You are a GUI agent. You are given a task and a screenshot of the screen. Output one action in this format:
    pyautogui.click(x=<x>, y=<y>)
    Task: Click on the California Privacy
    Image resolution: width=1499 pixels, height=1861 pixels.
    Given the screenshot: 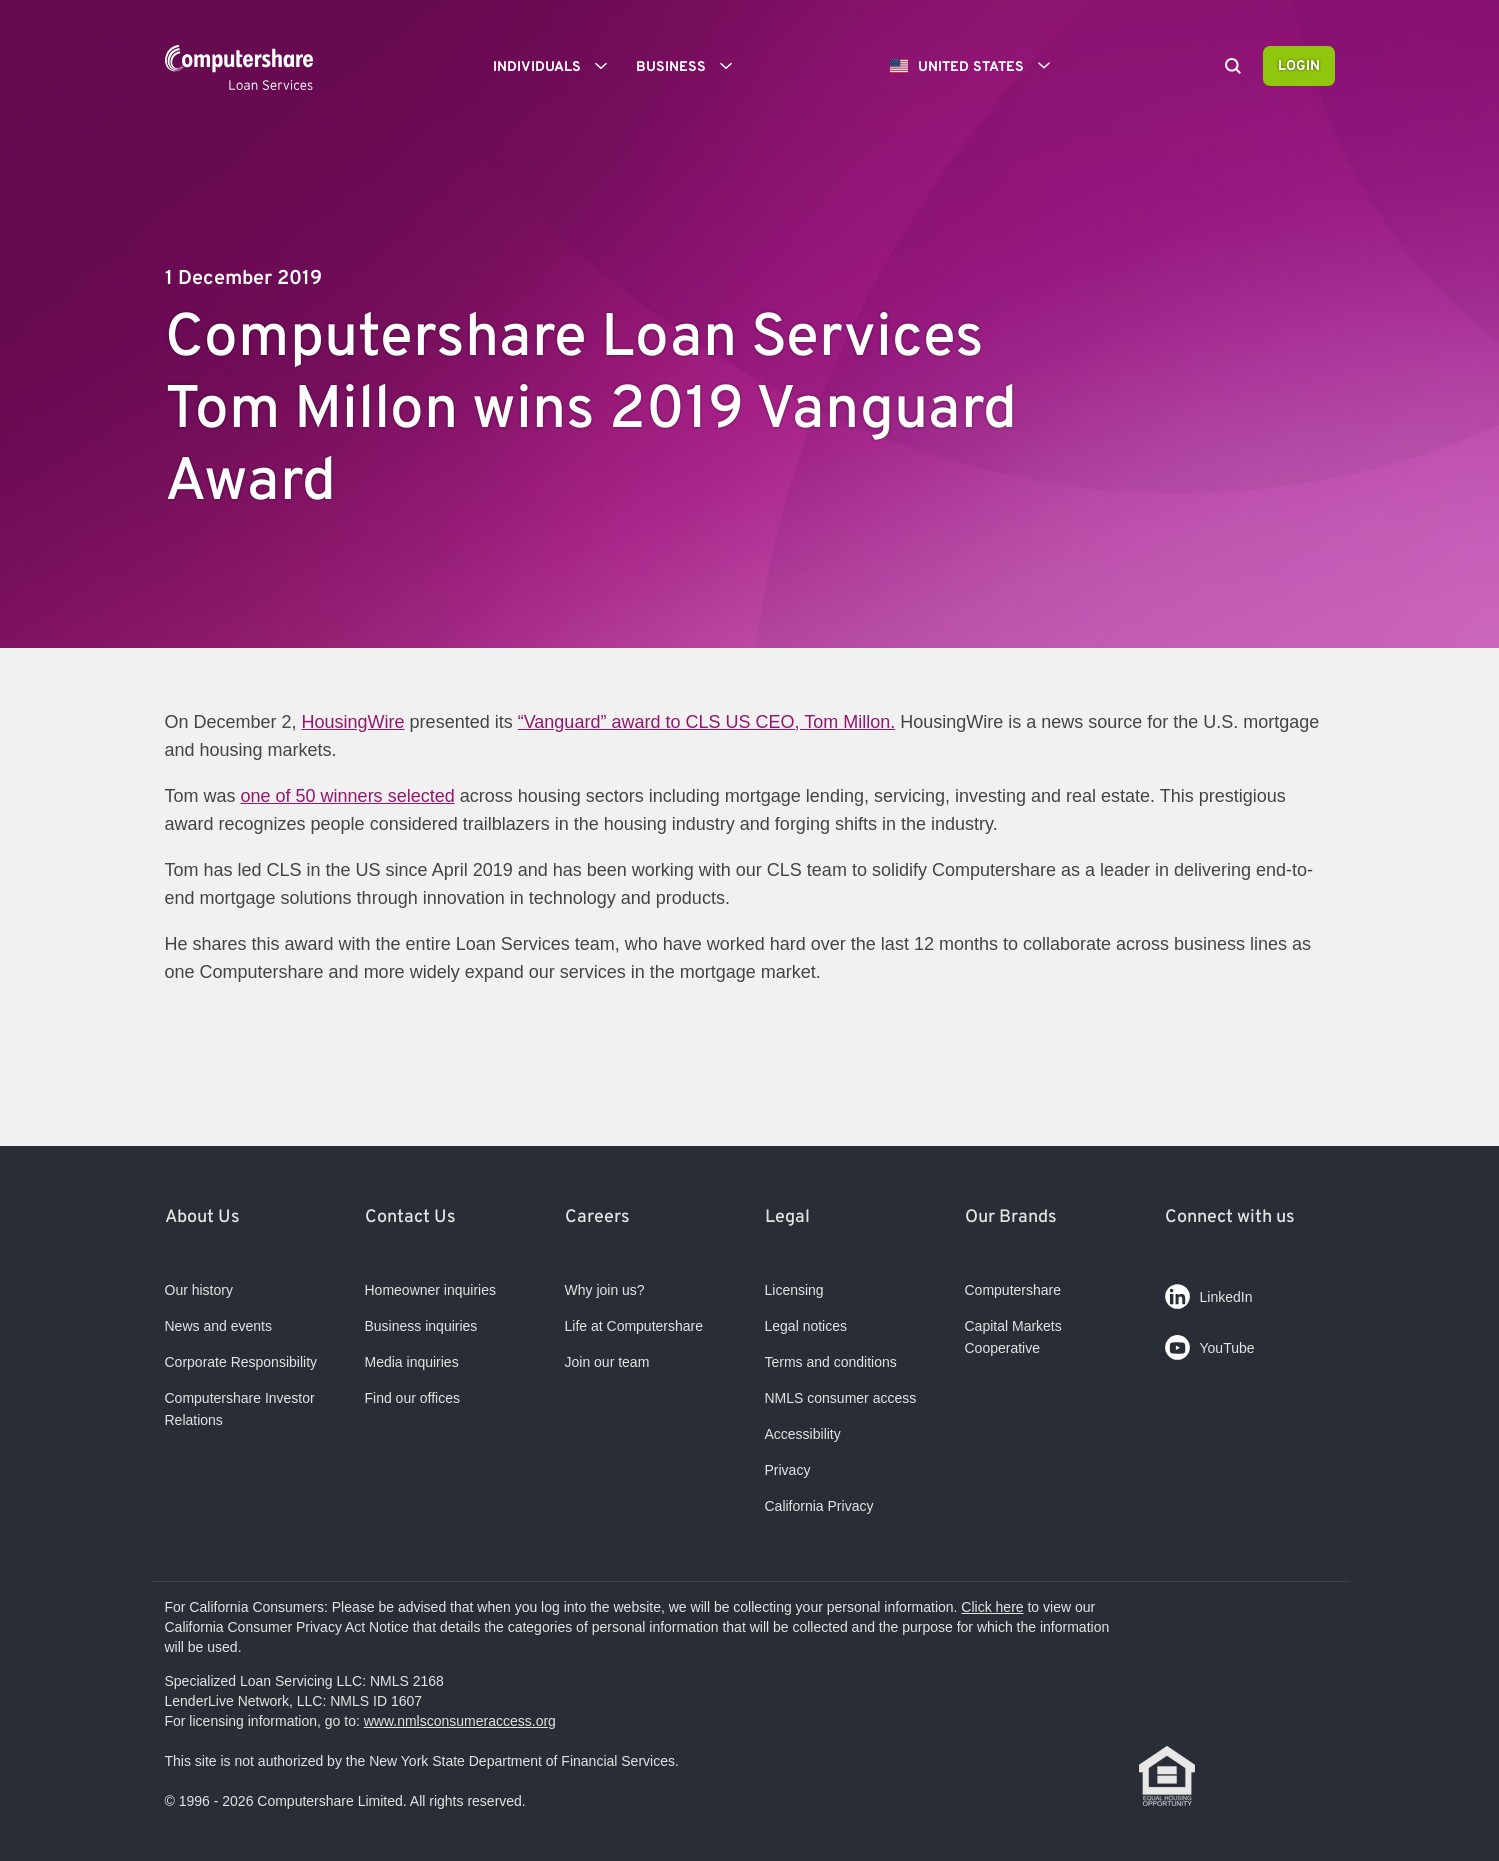 What is the action you would take?
    pyautogui.click(x=819, y=1506)
    